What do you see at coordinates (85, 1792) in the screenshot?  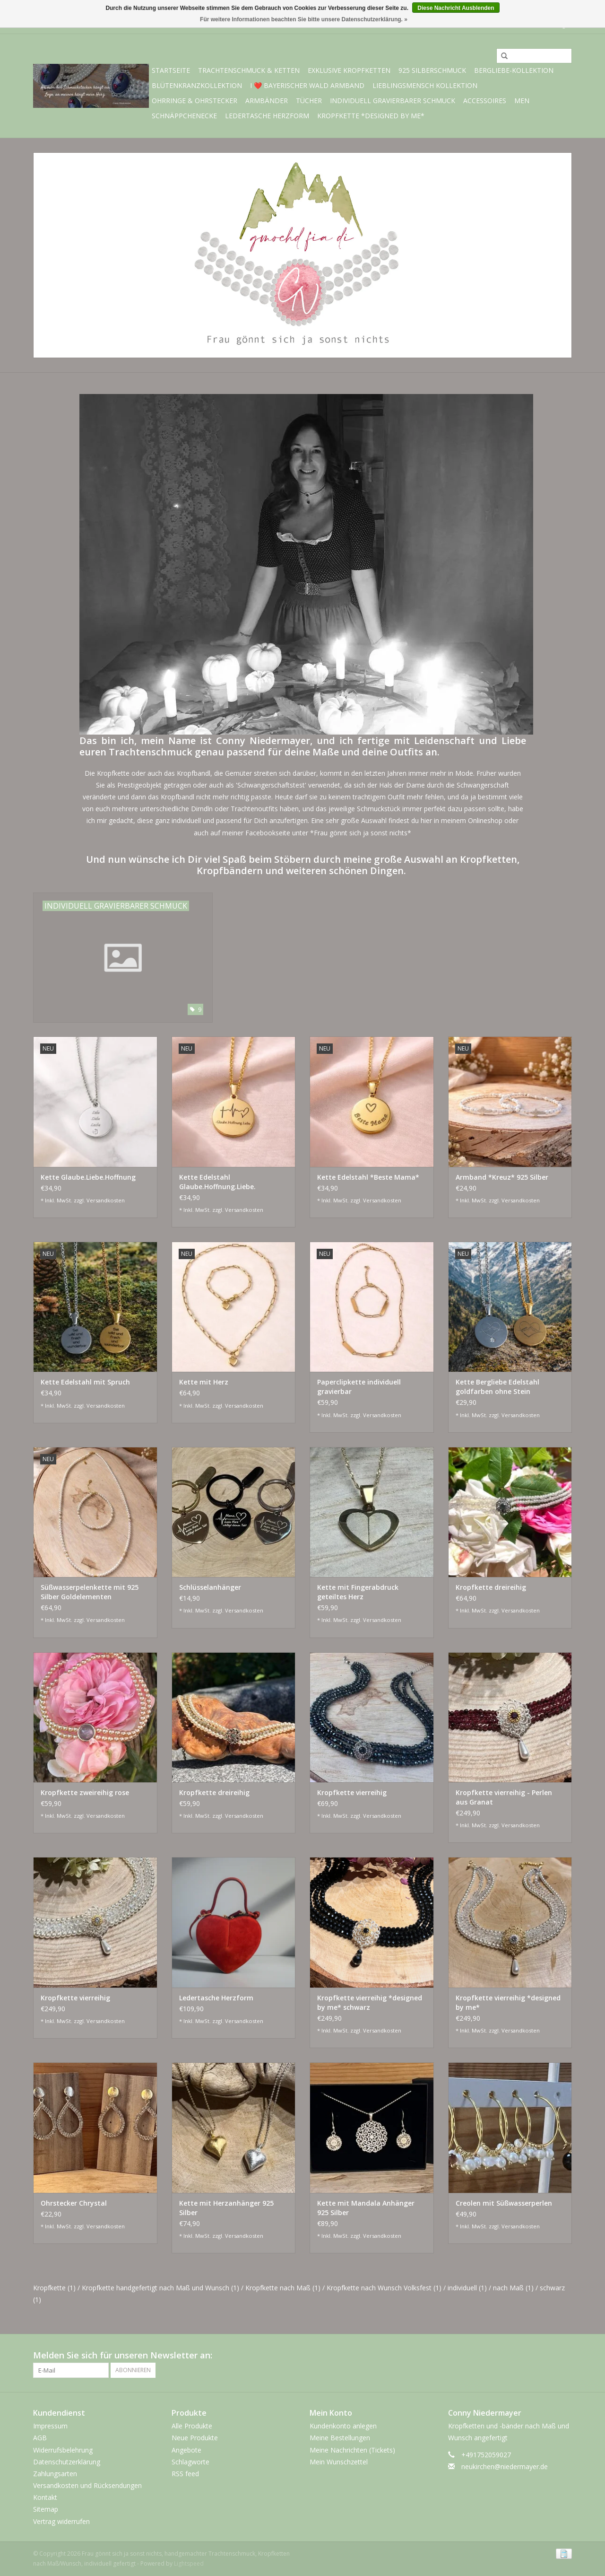 I see `Kropfkette zweireihig rose` at bounding box center [85, 1792].